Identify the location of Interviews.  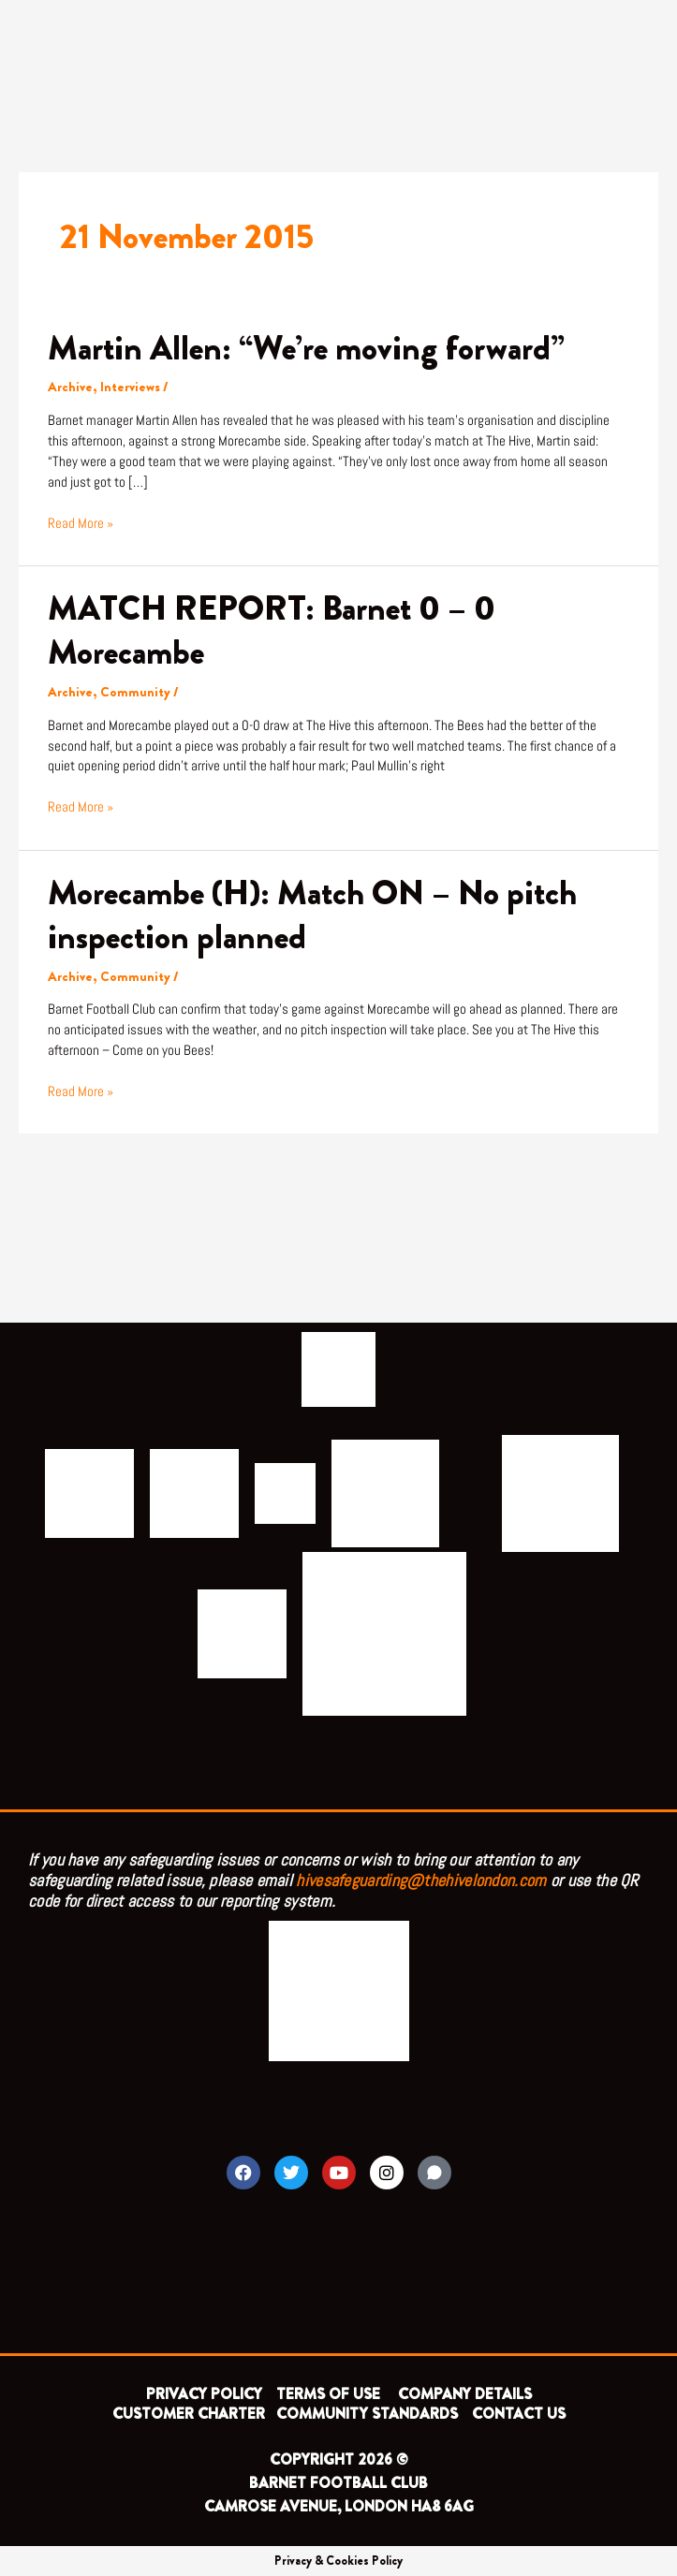
(130, 387).